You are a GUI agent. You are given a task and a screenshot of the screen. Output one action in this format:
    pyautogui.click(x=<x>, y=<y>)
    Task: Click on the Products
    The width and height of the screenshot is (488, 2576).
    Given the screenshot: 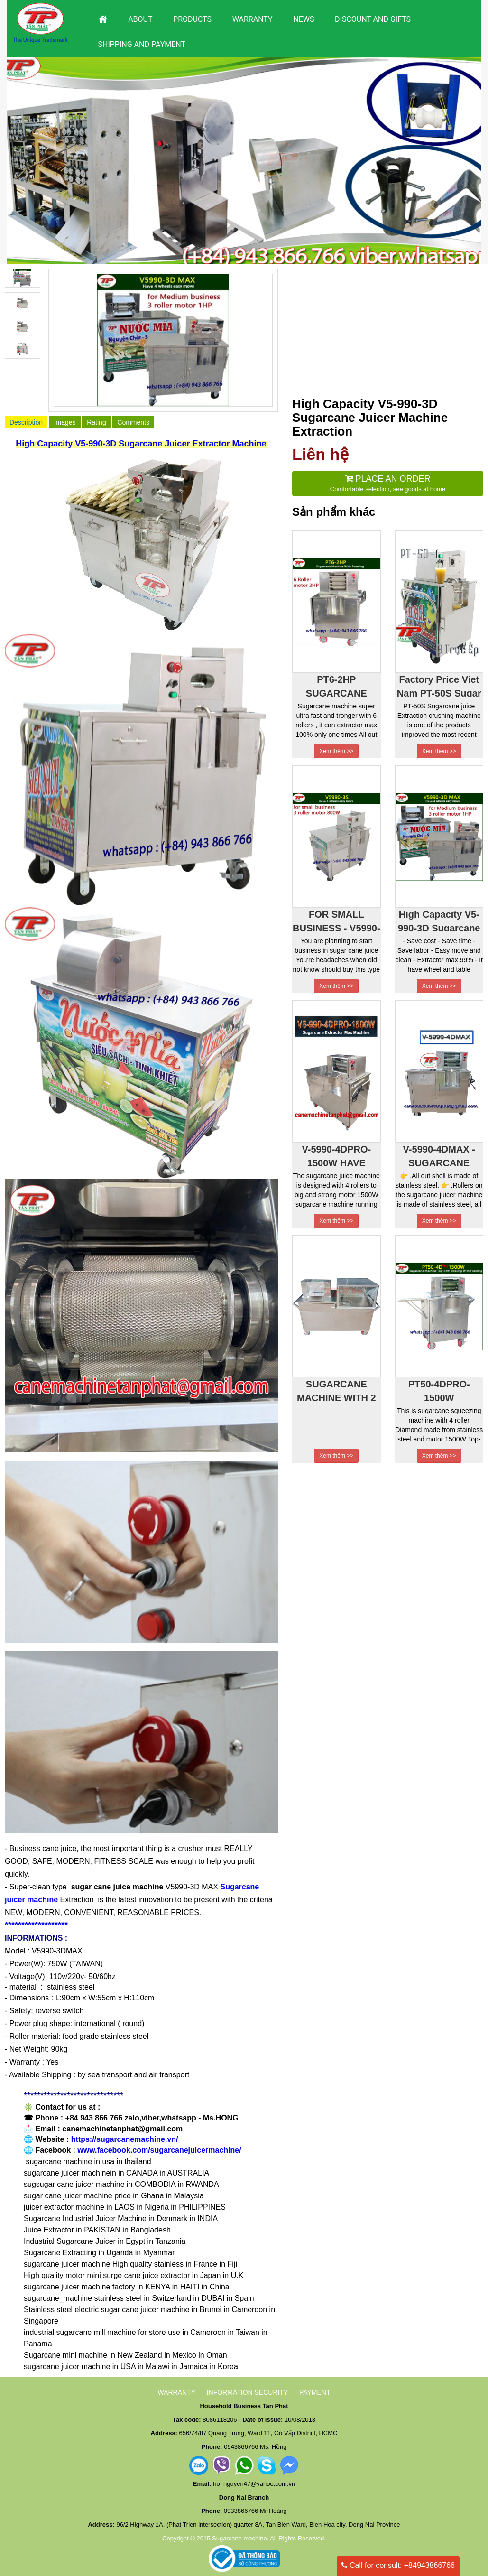 What is the action you would take?
    pyautogui.click(x=192, y=19)
    